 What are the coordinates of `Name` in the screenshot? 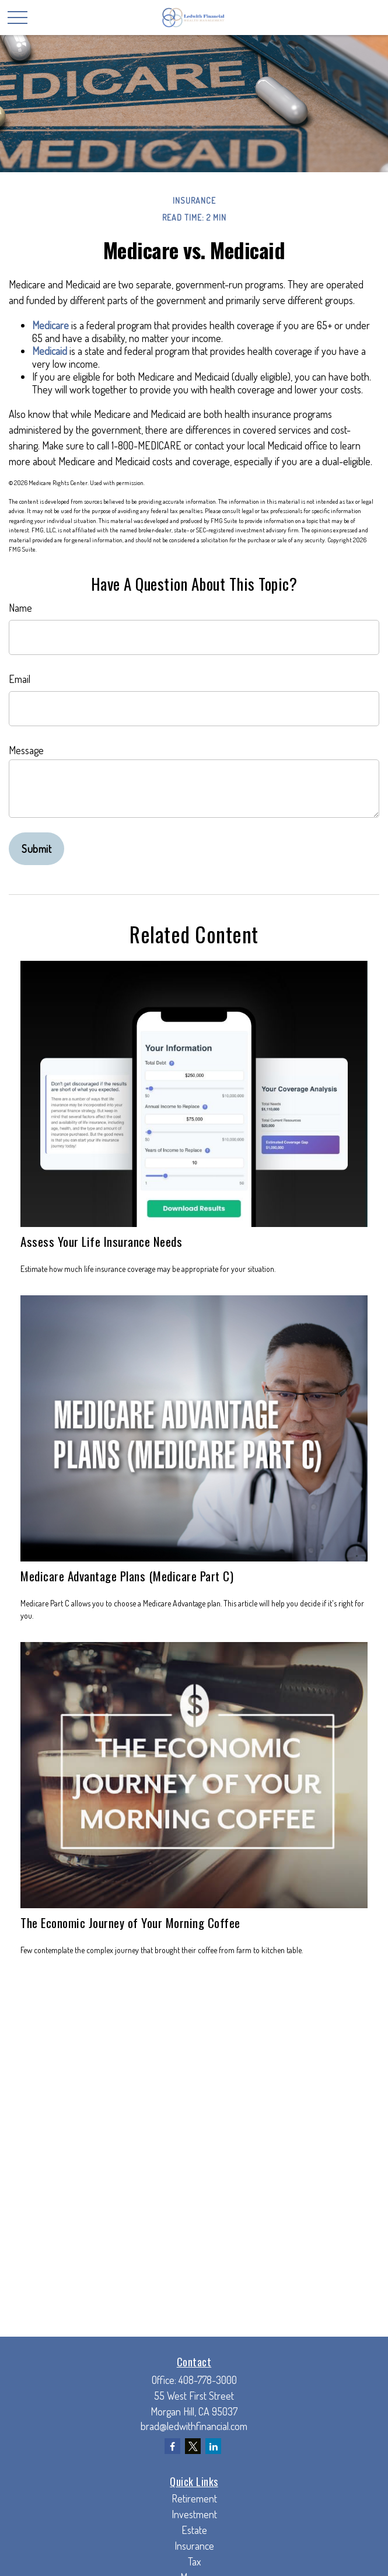 It's located at (20, 607).